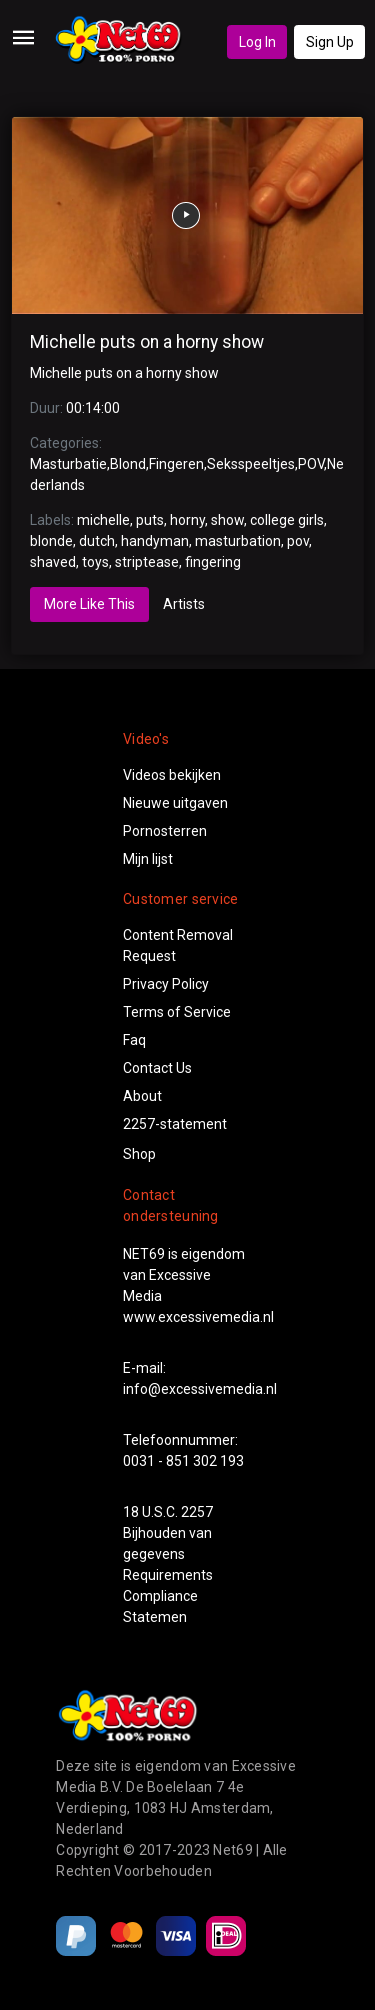 The width and height of the screenshot is (375, 2010). What do you see at coordinates (150, 520) in the screenshot?
I see `puts` at bounding box center [150, 520].